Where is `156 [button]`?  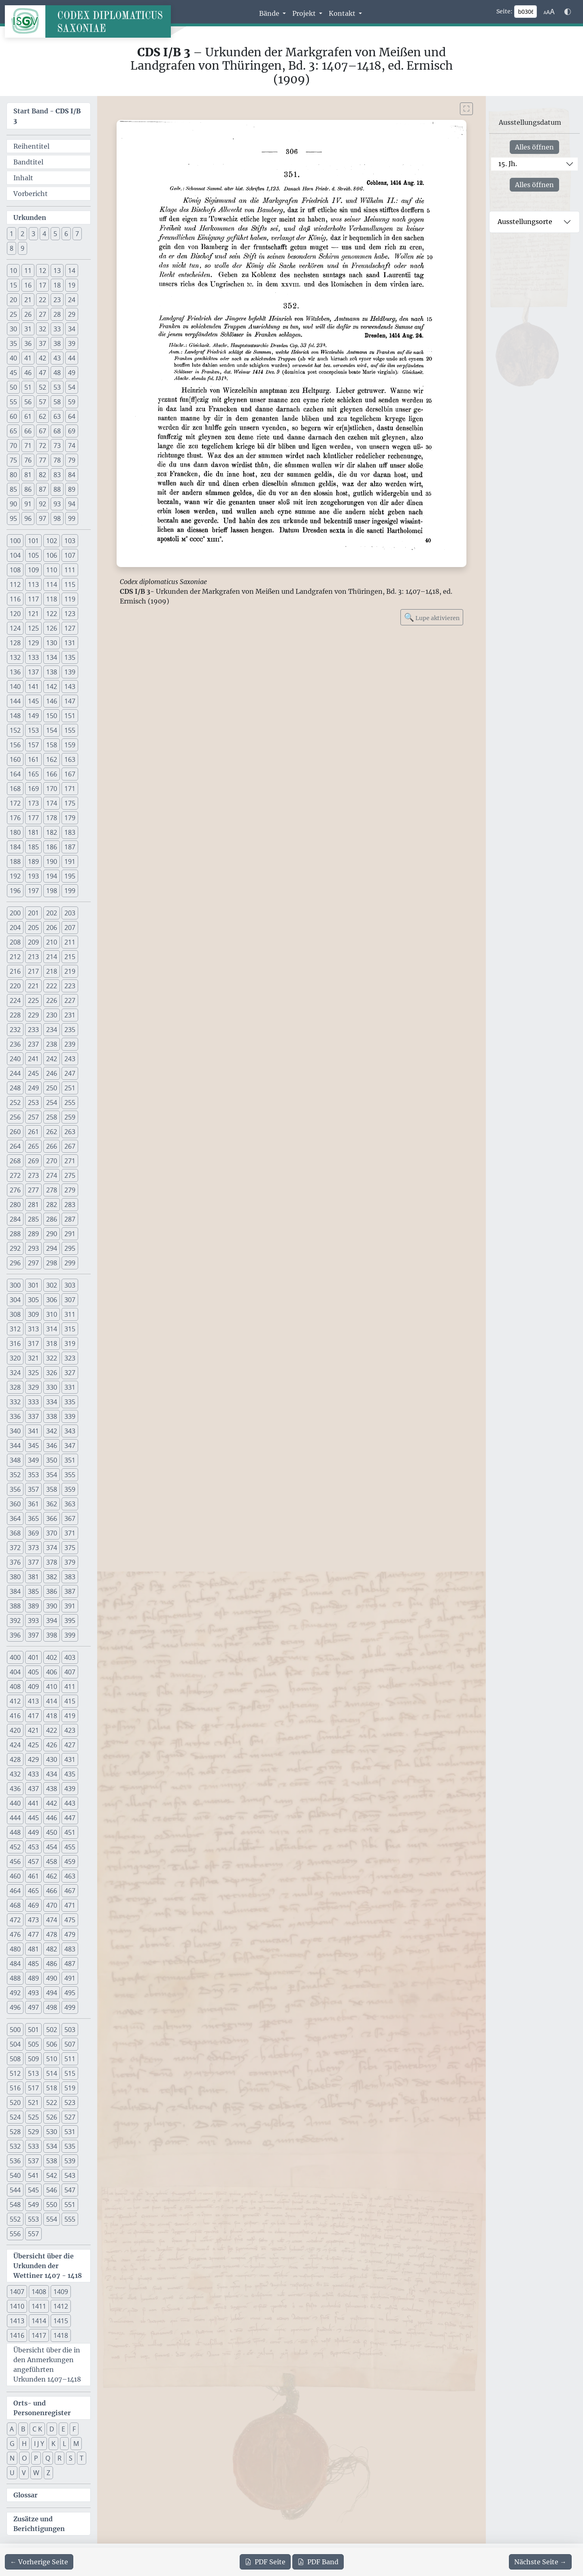
156 [button] is located at coordinates (15, 744).